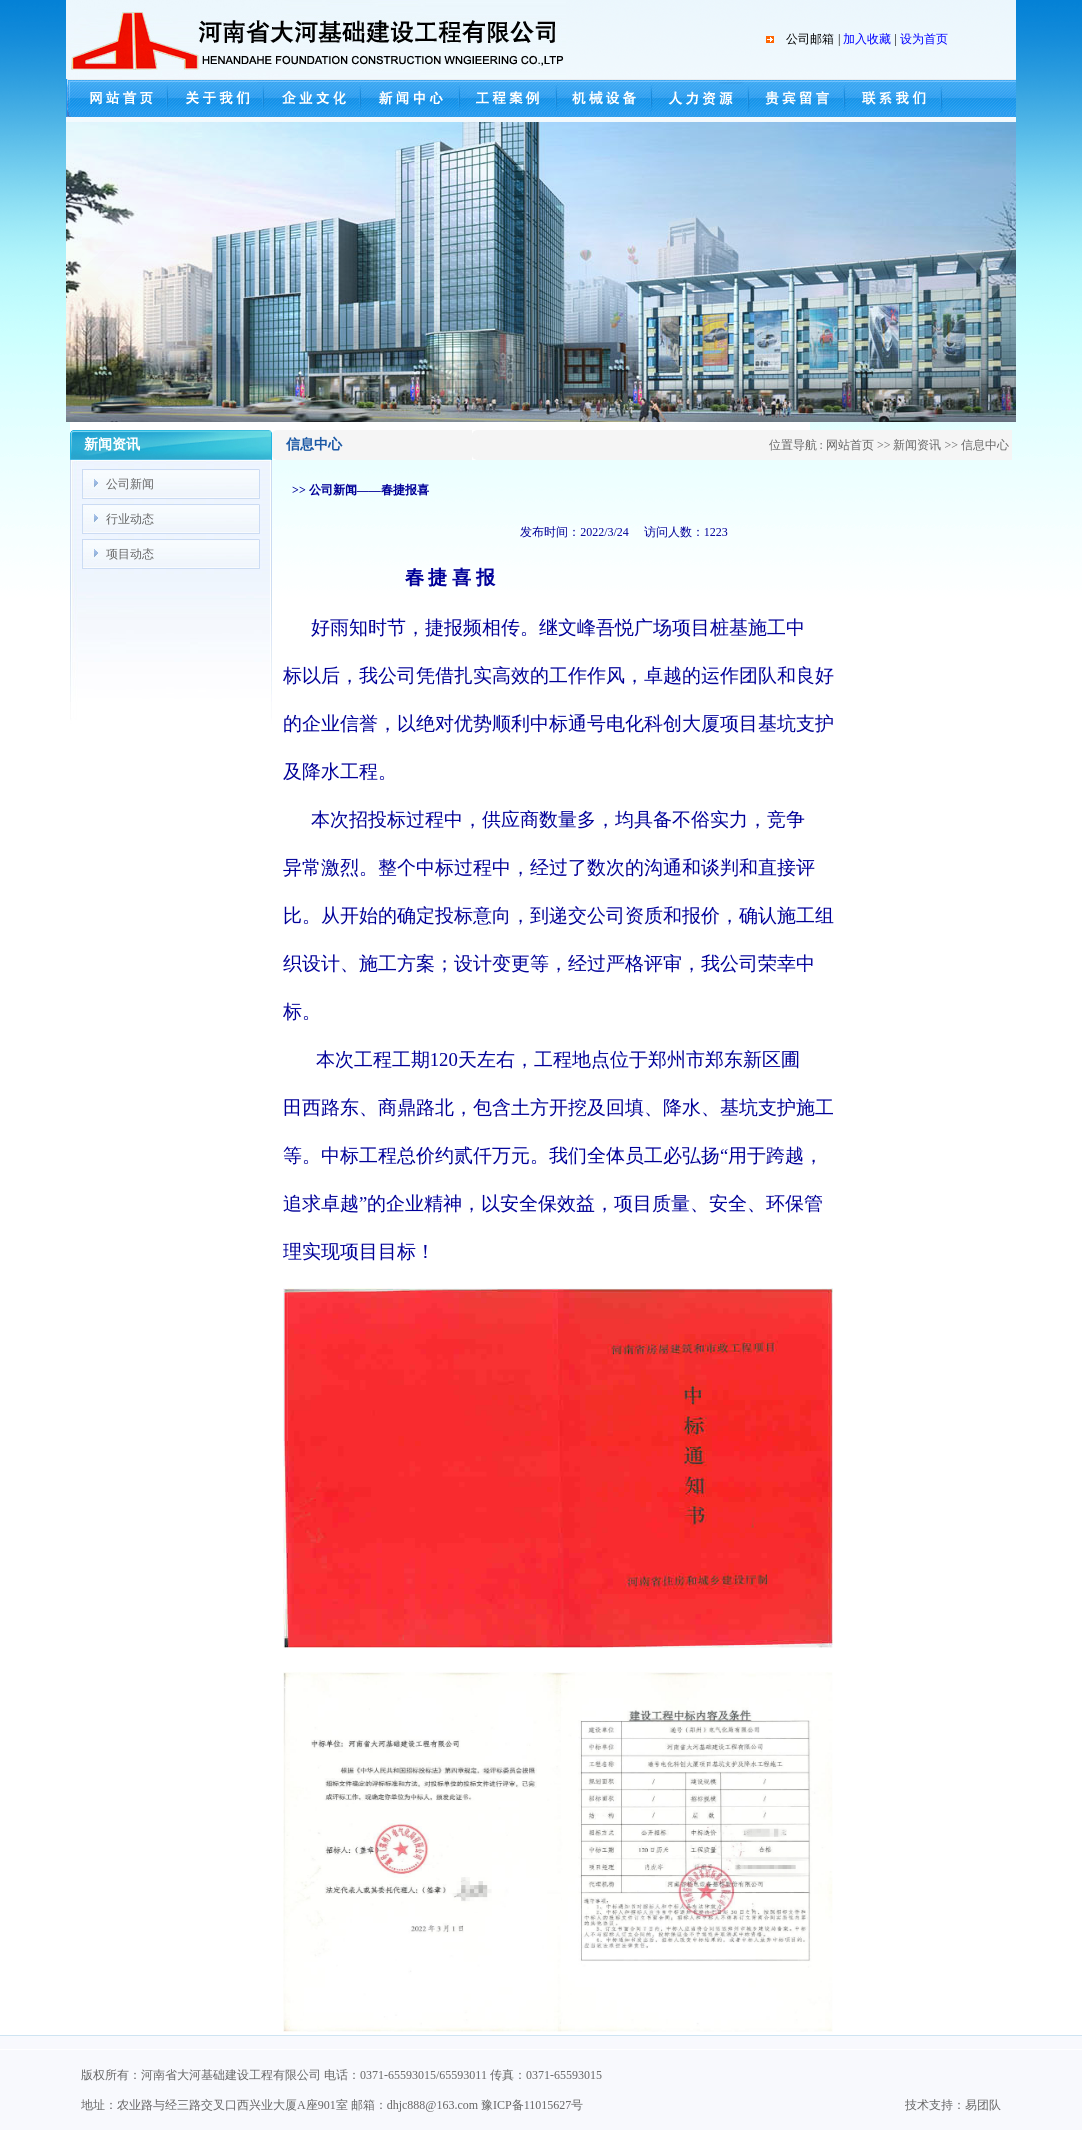 This screenshot has height=2130, width=1082. Describe the element at coordinates (130, 484) in the screenshot. I see `公司新闻` at that location.